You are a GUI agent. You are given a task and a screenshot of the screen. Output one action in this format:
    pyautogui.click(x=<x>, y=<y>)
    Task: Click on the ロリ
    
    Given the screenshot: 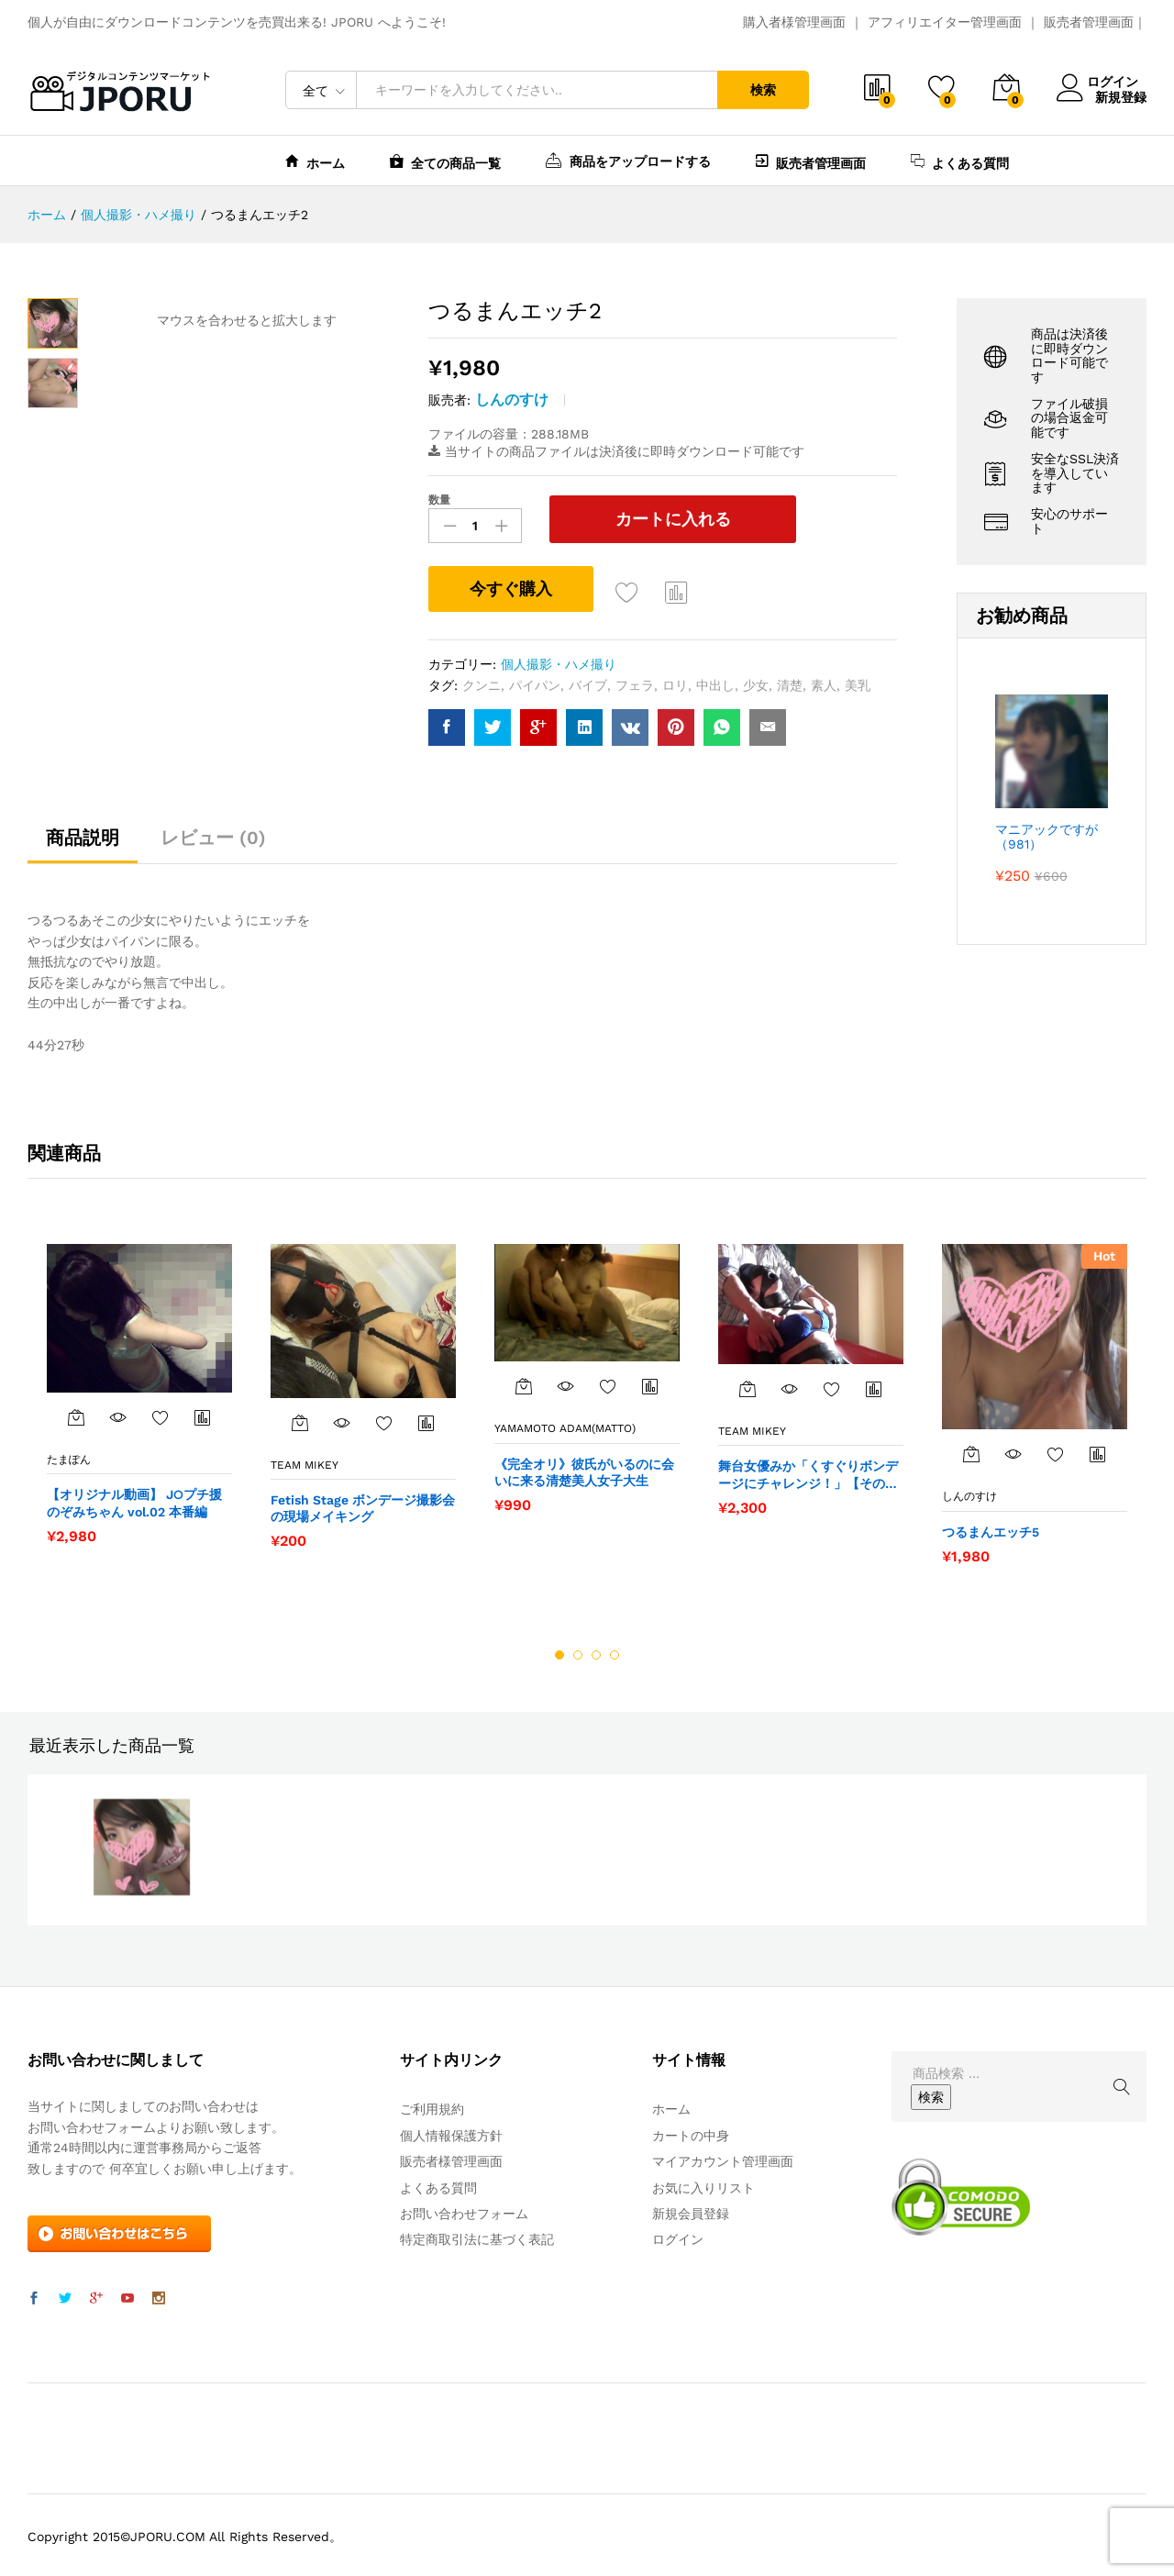 What is the action you would take?
    pyautogui.click(x=675, y=680)
    